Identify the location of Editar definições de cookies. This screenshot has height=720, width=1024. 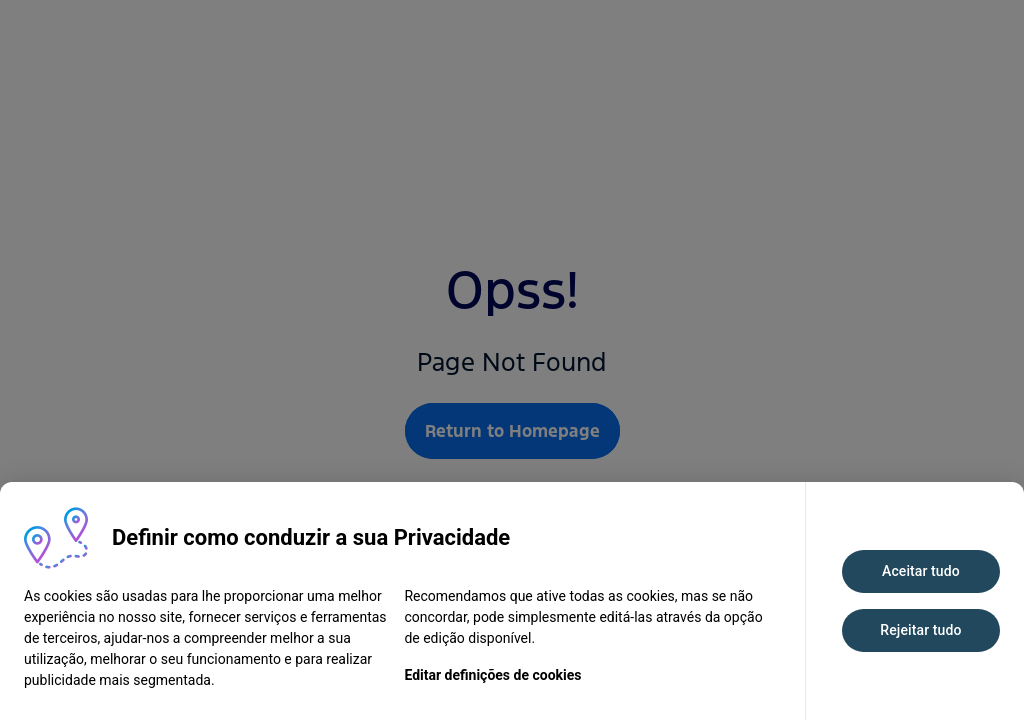
(492, 675).